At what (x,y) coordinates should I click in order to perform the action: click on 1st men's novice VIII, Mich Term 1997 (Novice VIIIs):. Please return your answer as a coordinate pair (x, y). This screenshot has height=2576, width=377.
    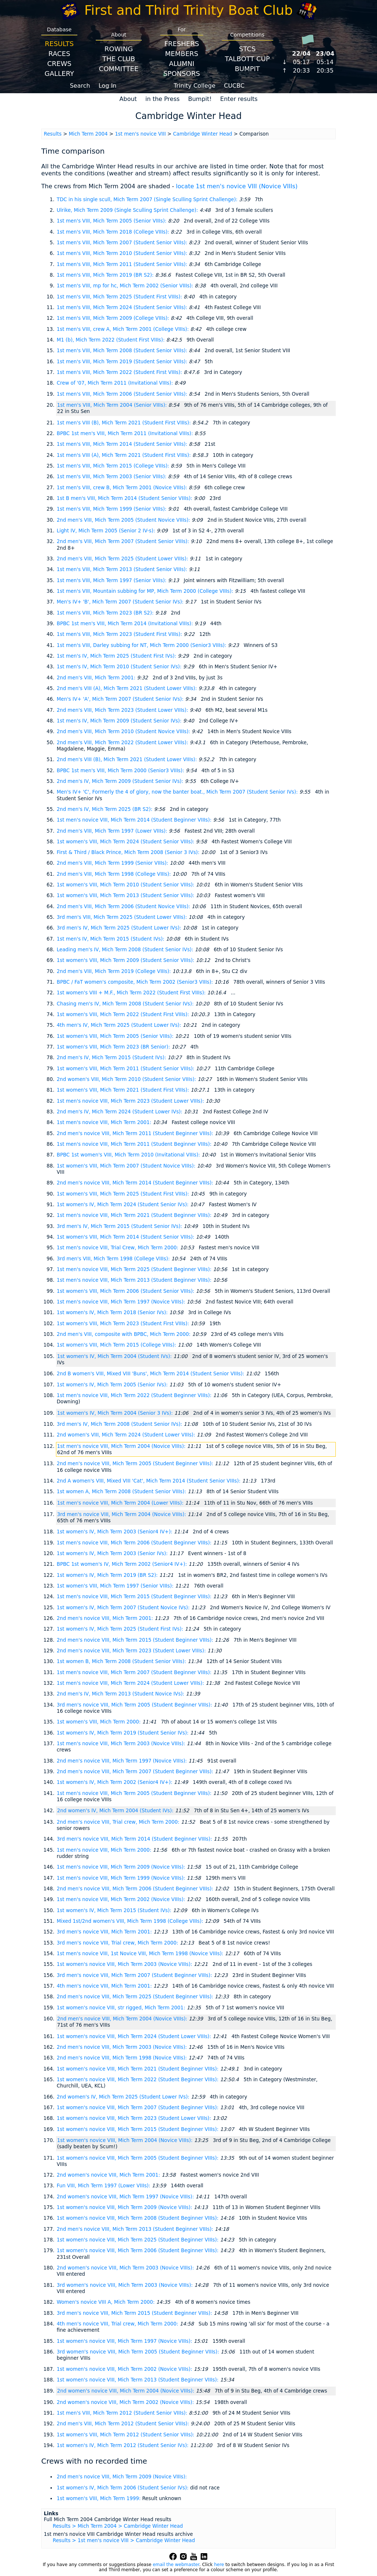
    Looking at the image, I should click on (122, 1302).